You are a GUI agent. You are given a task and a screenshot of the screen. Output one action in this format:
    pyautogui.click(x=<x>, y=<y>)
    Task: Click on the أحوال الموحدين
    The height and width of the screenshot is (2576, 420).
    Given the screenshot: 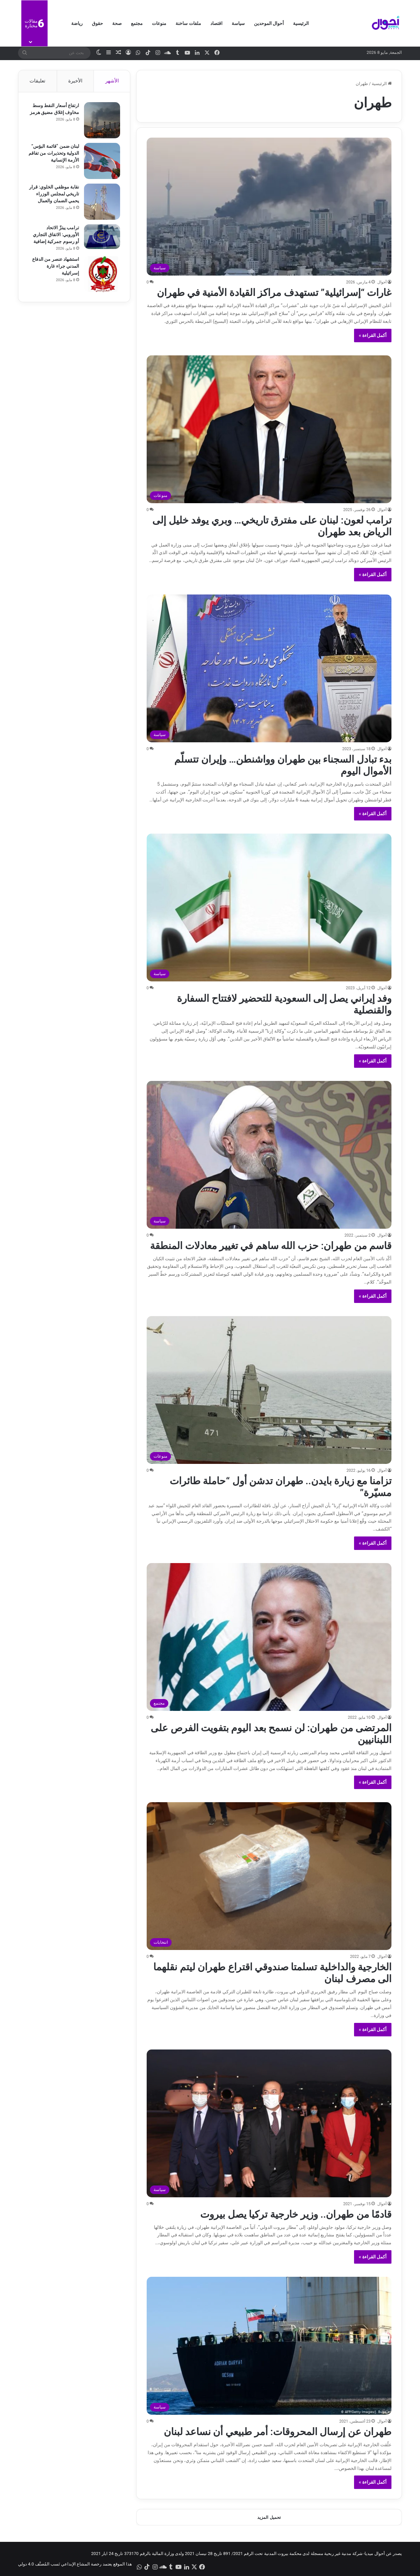 What is the action you would take?
    pyautogui.click(x=269, y=23)
    